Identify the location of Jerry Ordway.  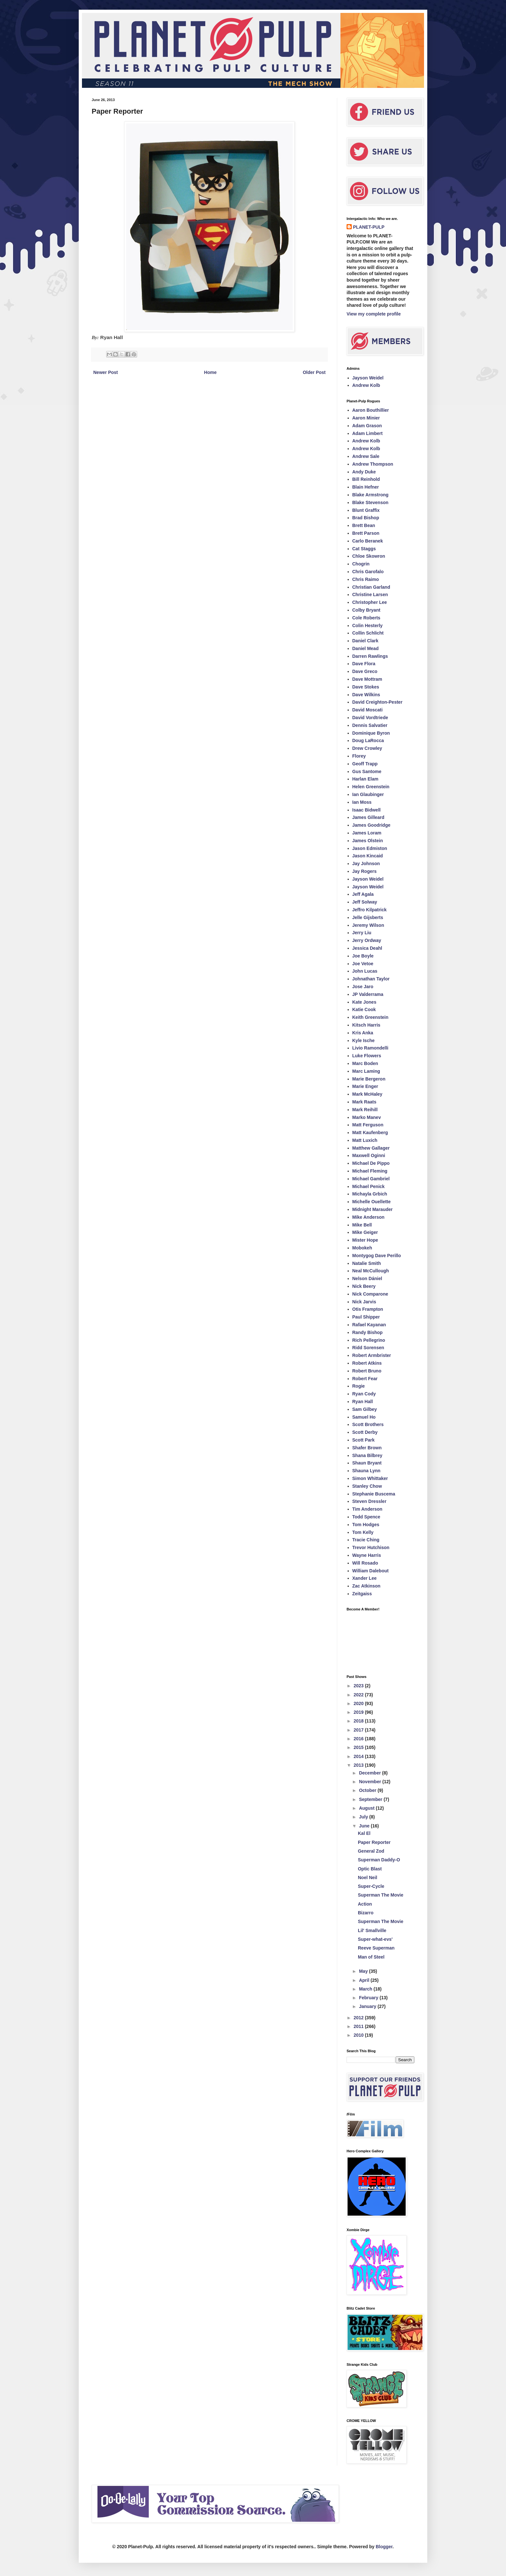
(366, 940).